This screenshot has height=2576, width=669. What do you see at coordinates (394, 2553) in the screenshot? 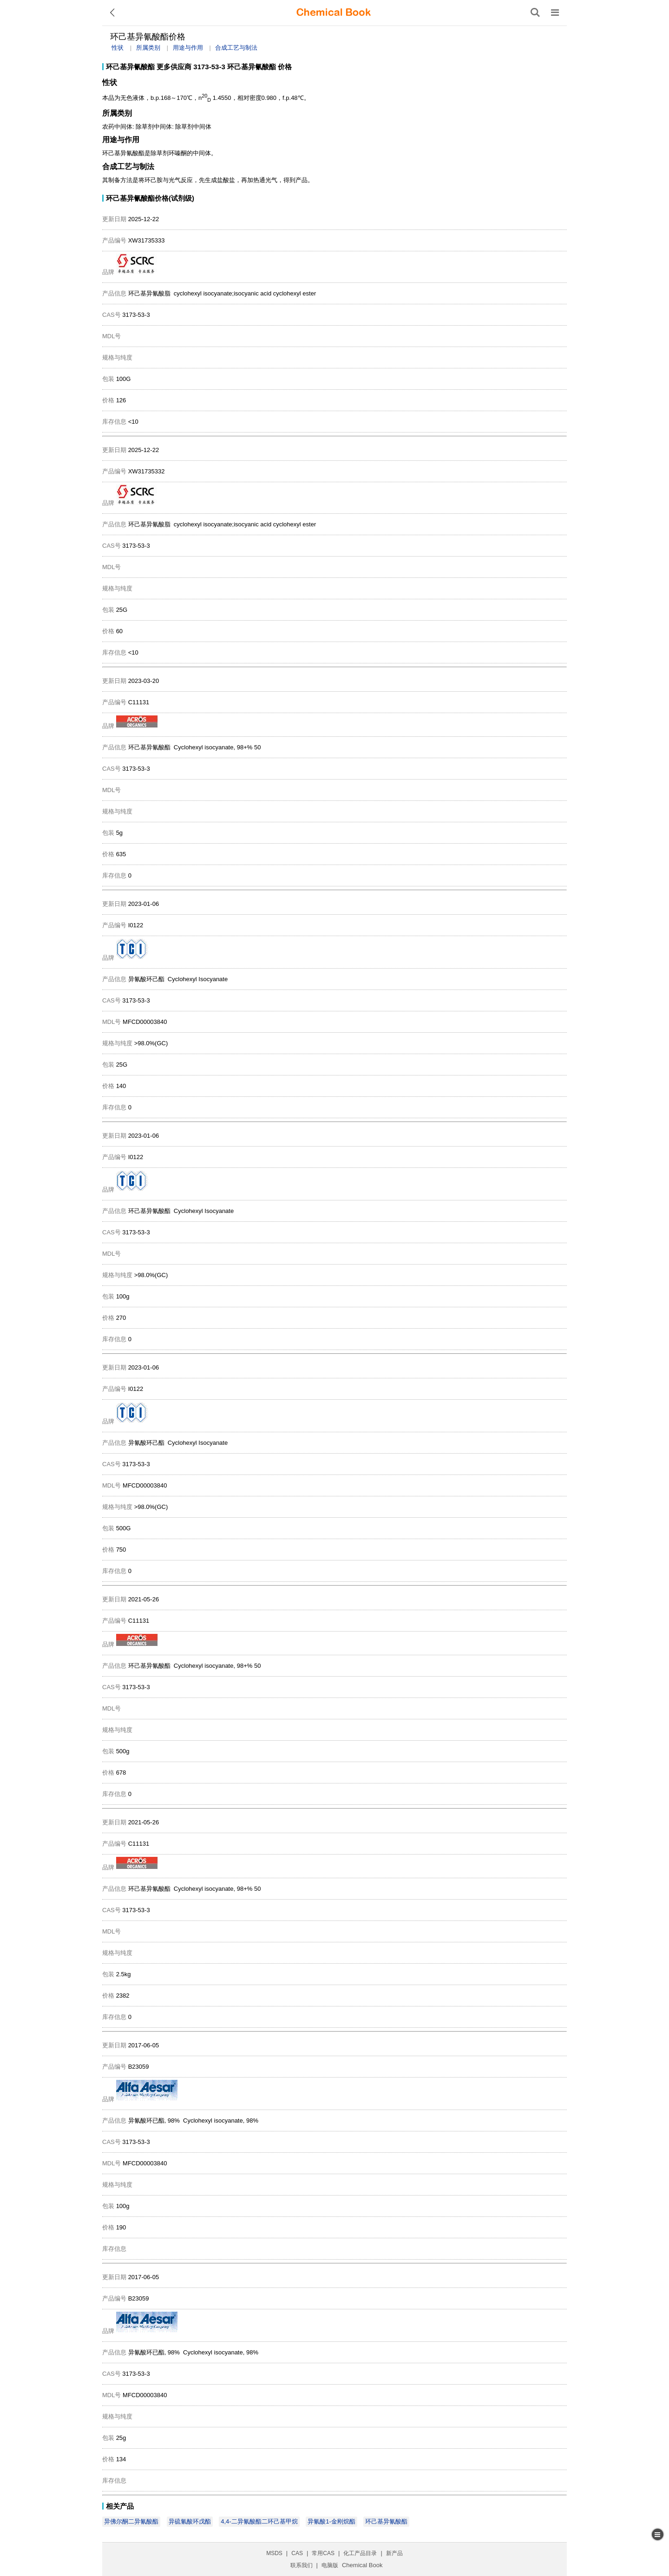
I see `新产品` at bounding box center [394, 2553].